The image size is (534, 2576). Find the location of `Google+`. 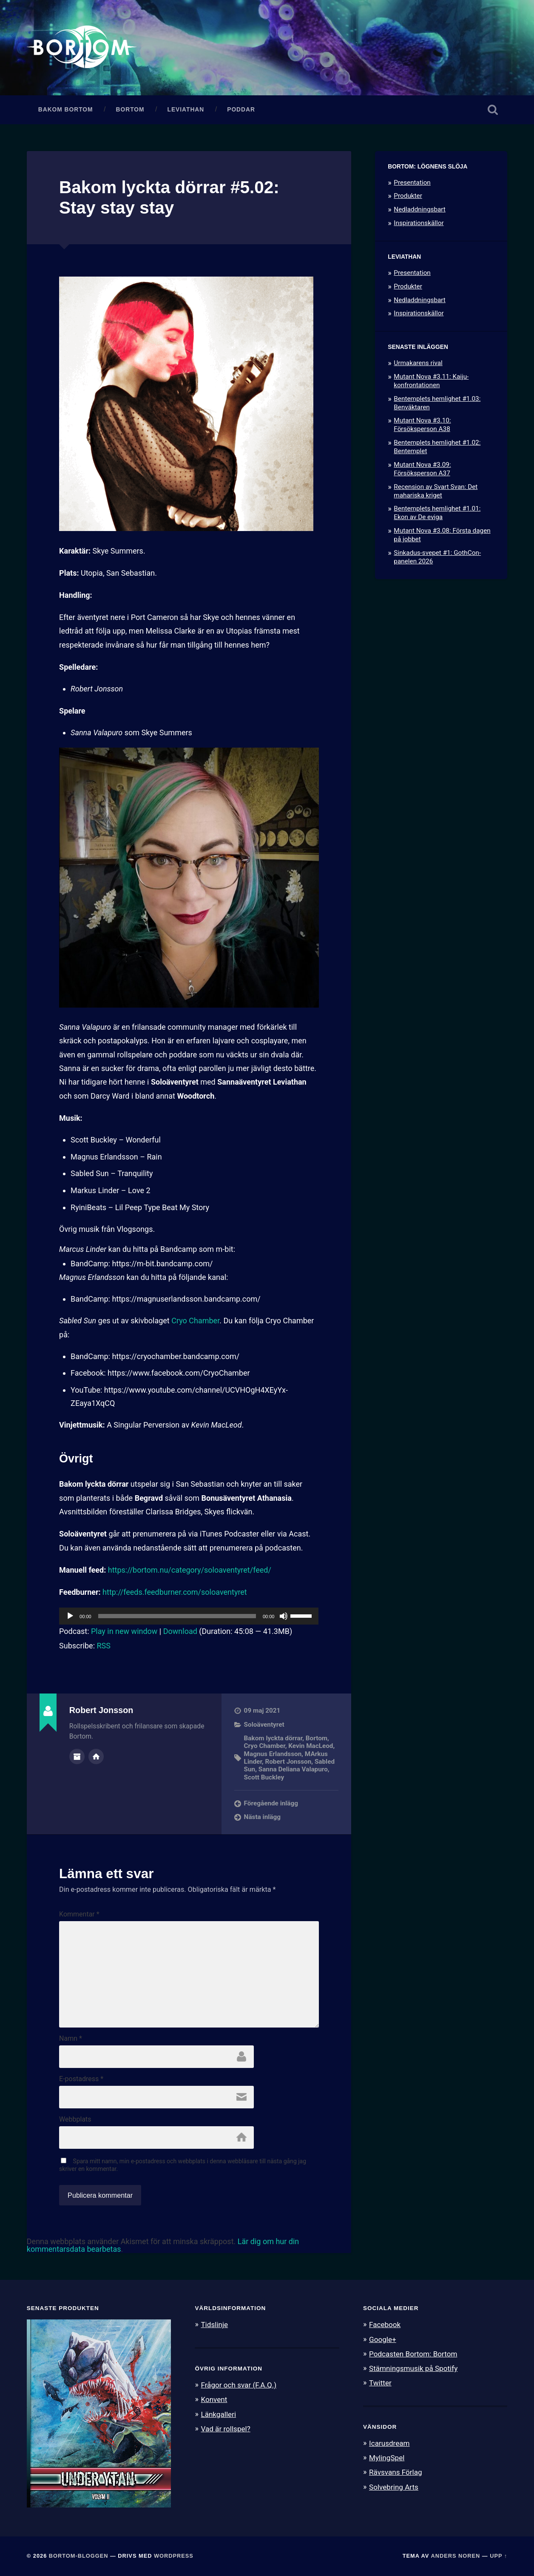

Google+ is located at coordinates (382, 2339).